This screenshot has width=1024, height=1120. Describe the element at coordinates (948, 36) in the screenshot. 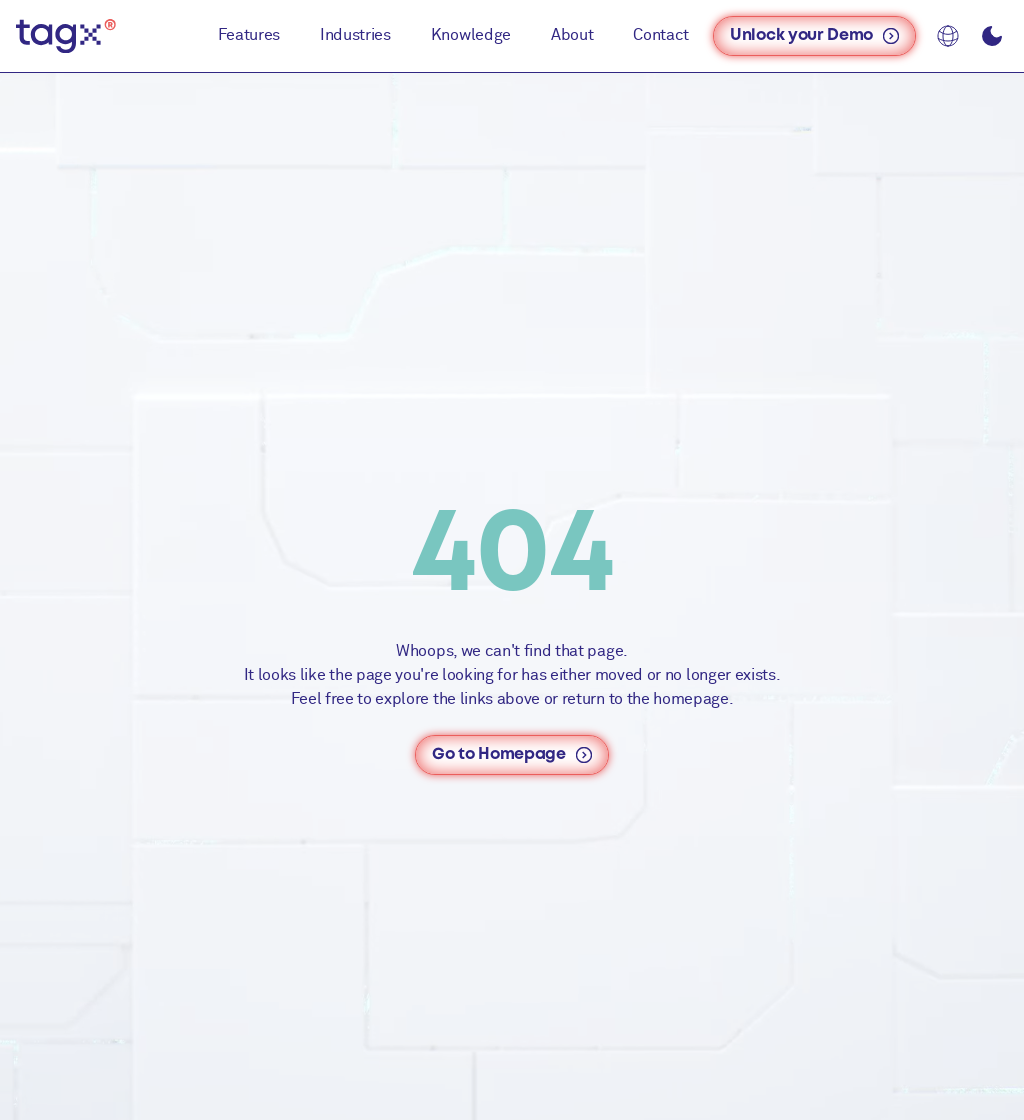

I see `[Language: EN]` at that location.